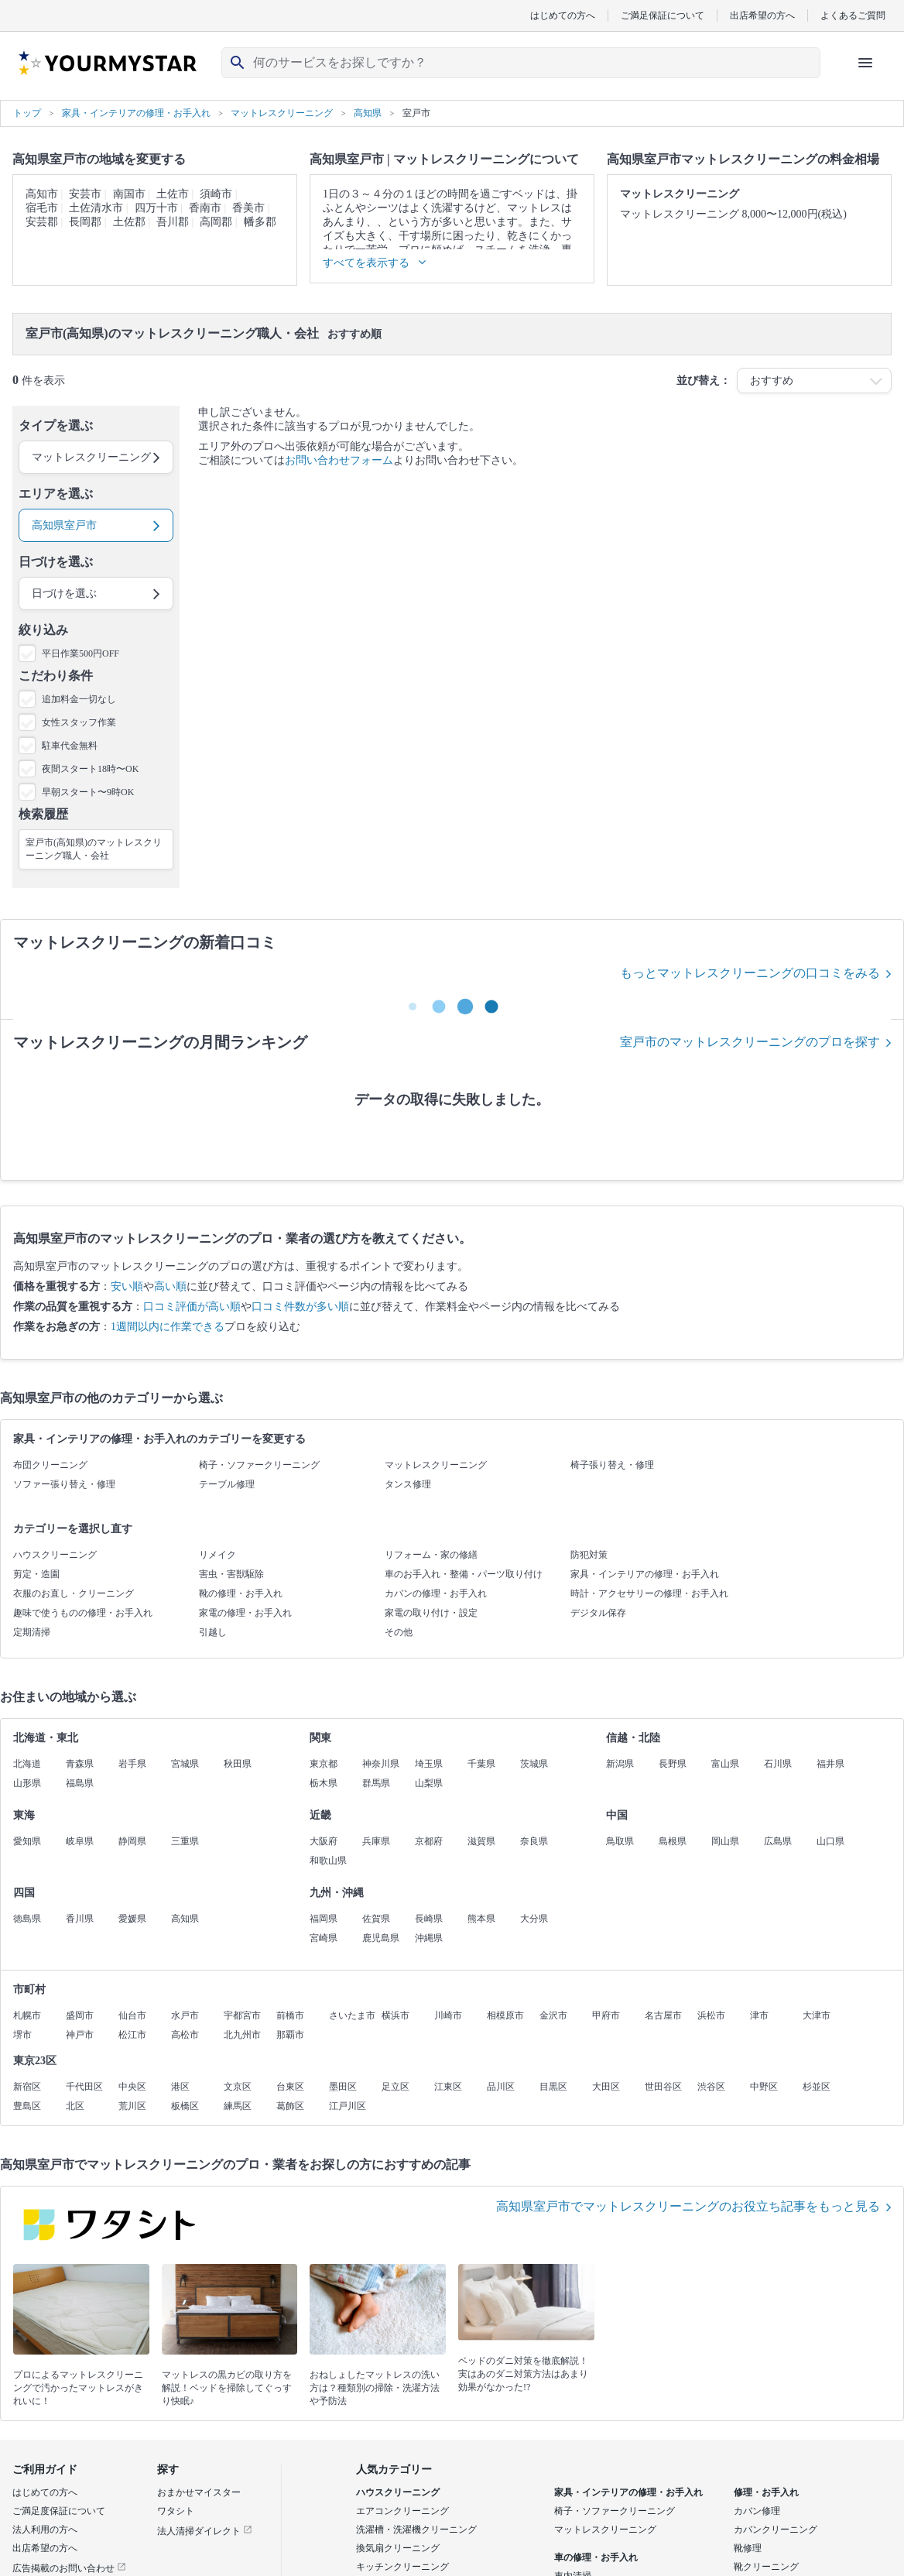 This screenshot has width=904, height=2576. I want to click on リメイク, so click(217, 1554).